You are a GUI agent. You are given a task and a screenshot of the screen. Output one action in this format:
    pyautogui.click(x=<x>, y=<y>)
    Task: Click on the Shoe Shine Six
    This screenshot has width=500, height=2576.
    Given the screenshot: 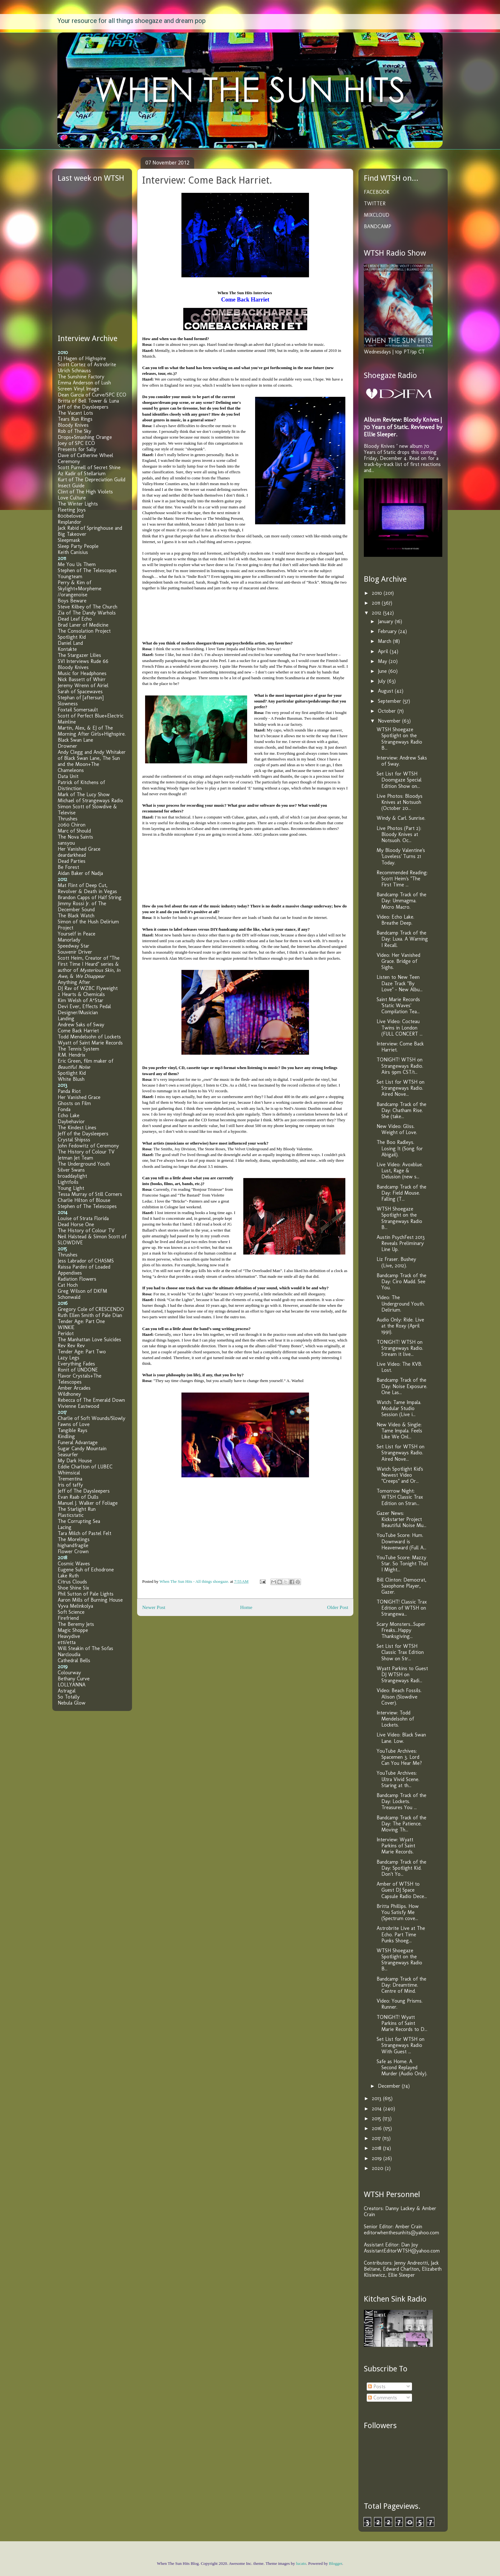 What is the action you would take?
    pyautogui.click(x=73, y=1588)
    